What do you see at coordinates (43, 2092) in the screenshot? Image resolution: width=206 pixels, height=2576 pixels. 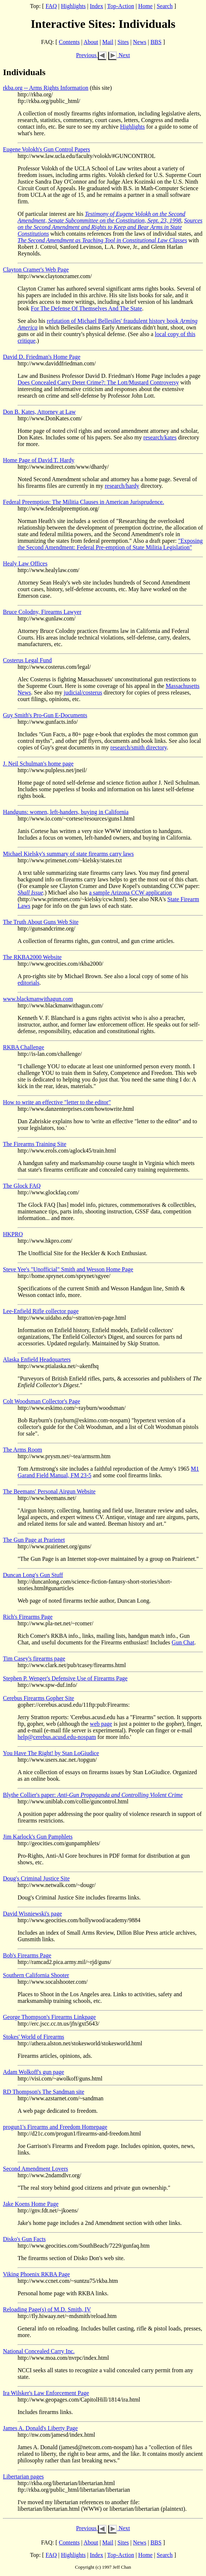 I see `RD Thompson's The Sandman site` at bounding box center [43, 2092].